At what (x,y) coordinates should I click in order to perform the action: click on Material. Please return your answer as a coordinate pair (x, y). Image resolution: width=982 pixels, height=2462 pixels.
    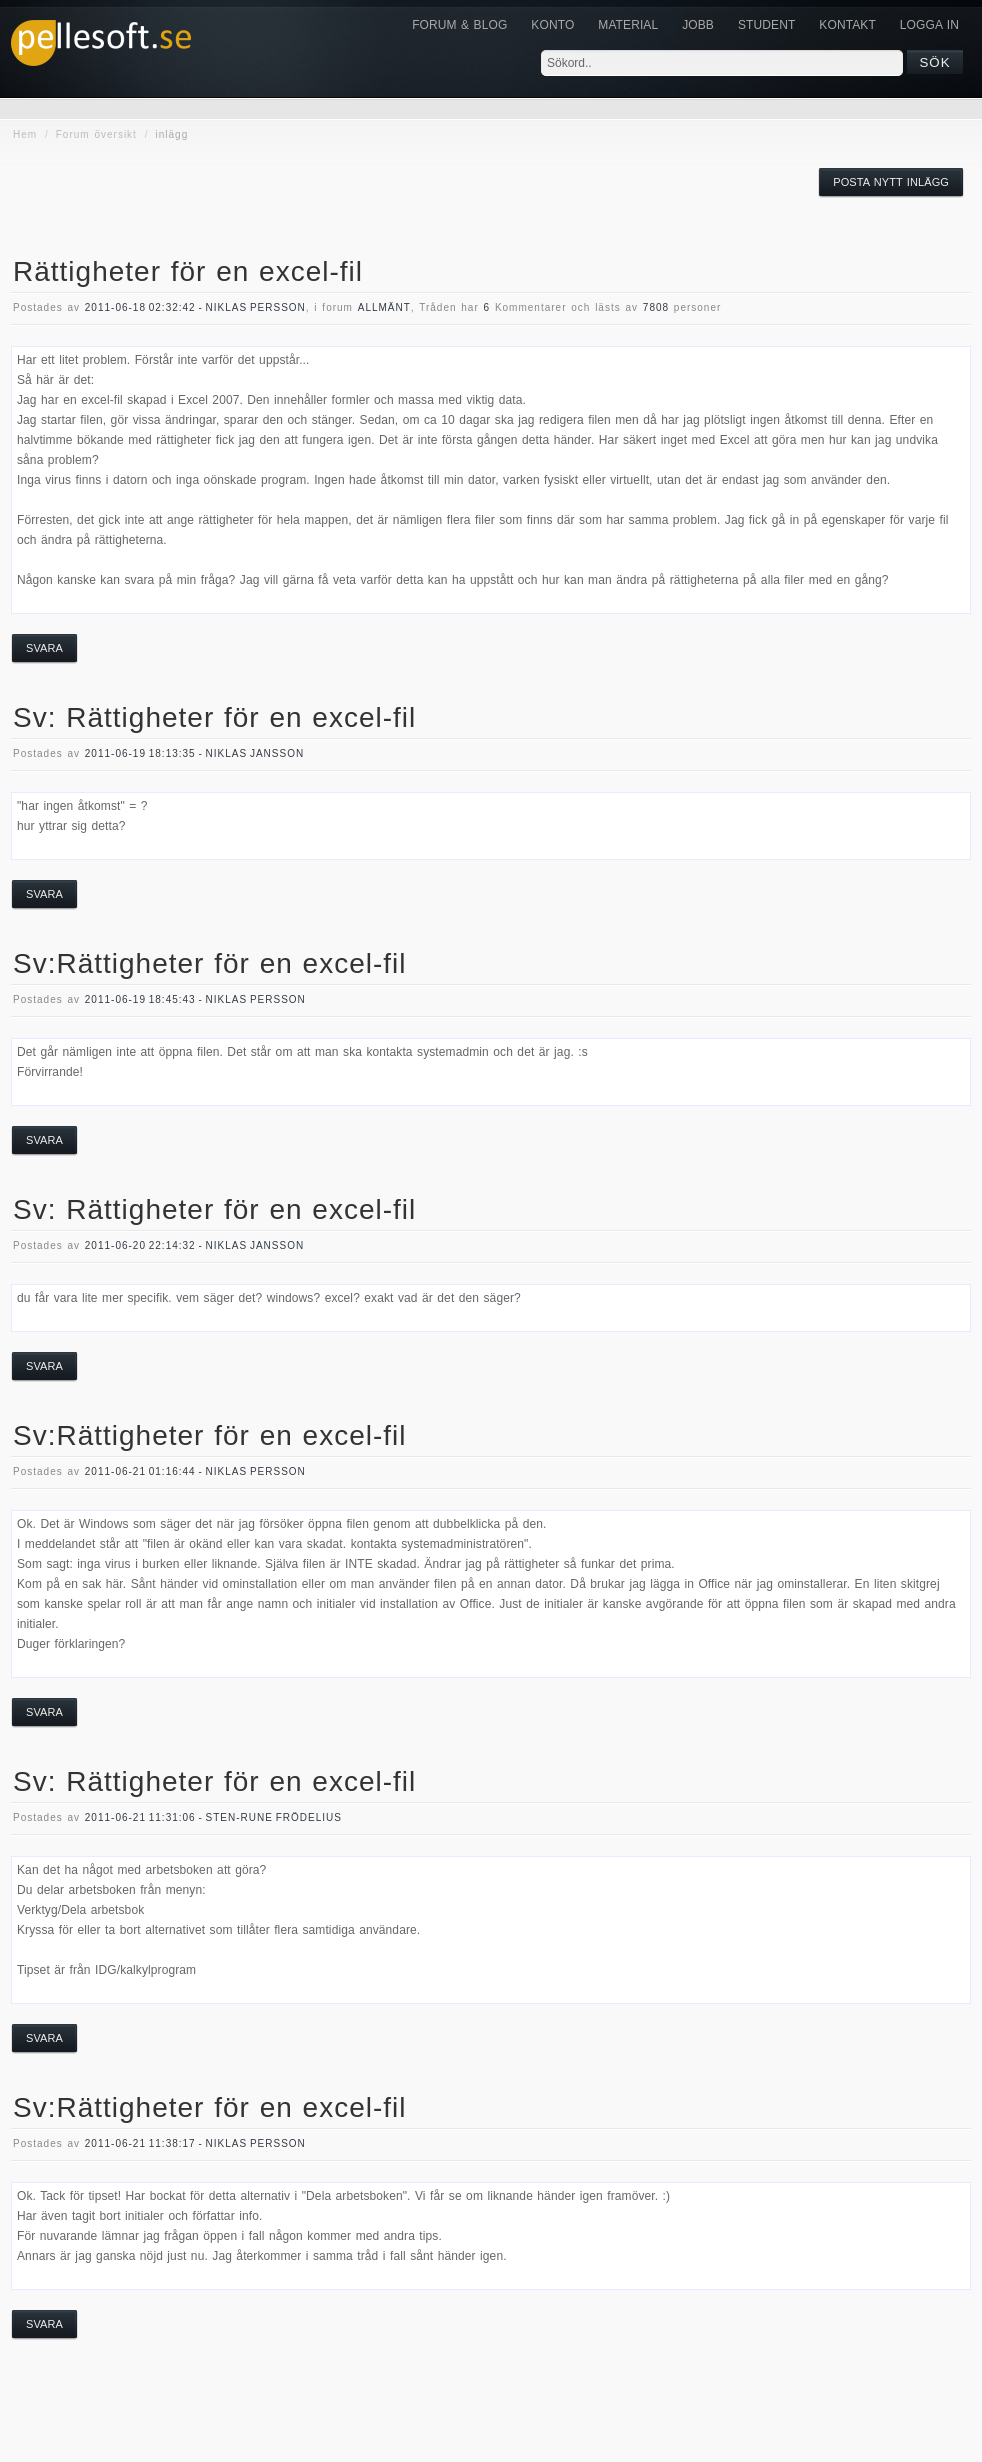
    Looking at the image, I should click on (628, 25).